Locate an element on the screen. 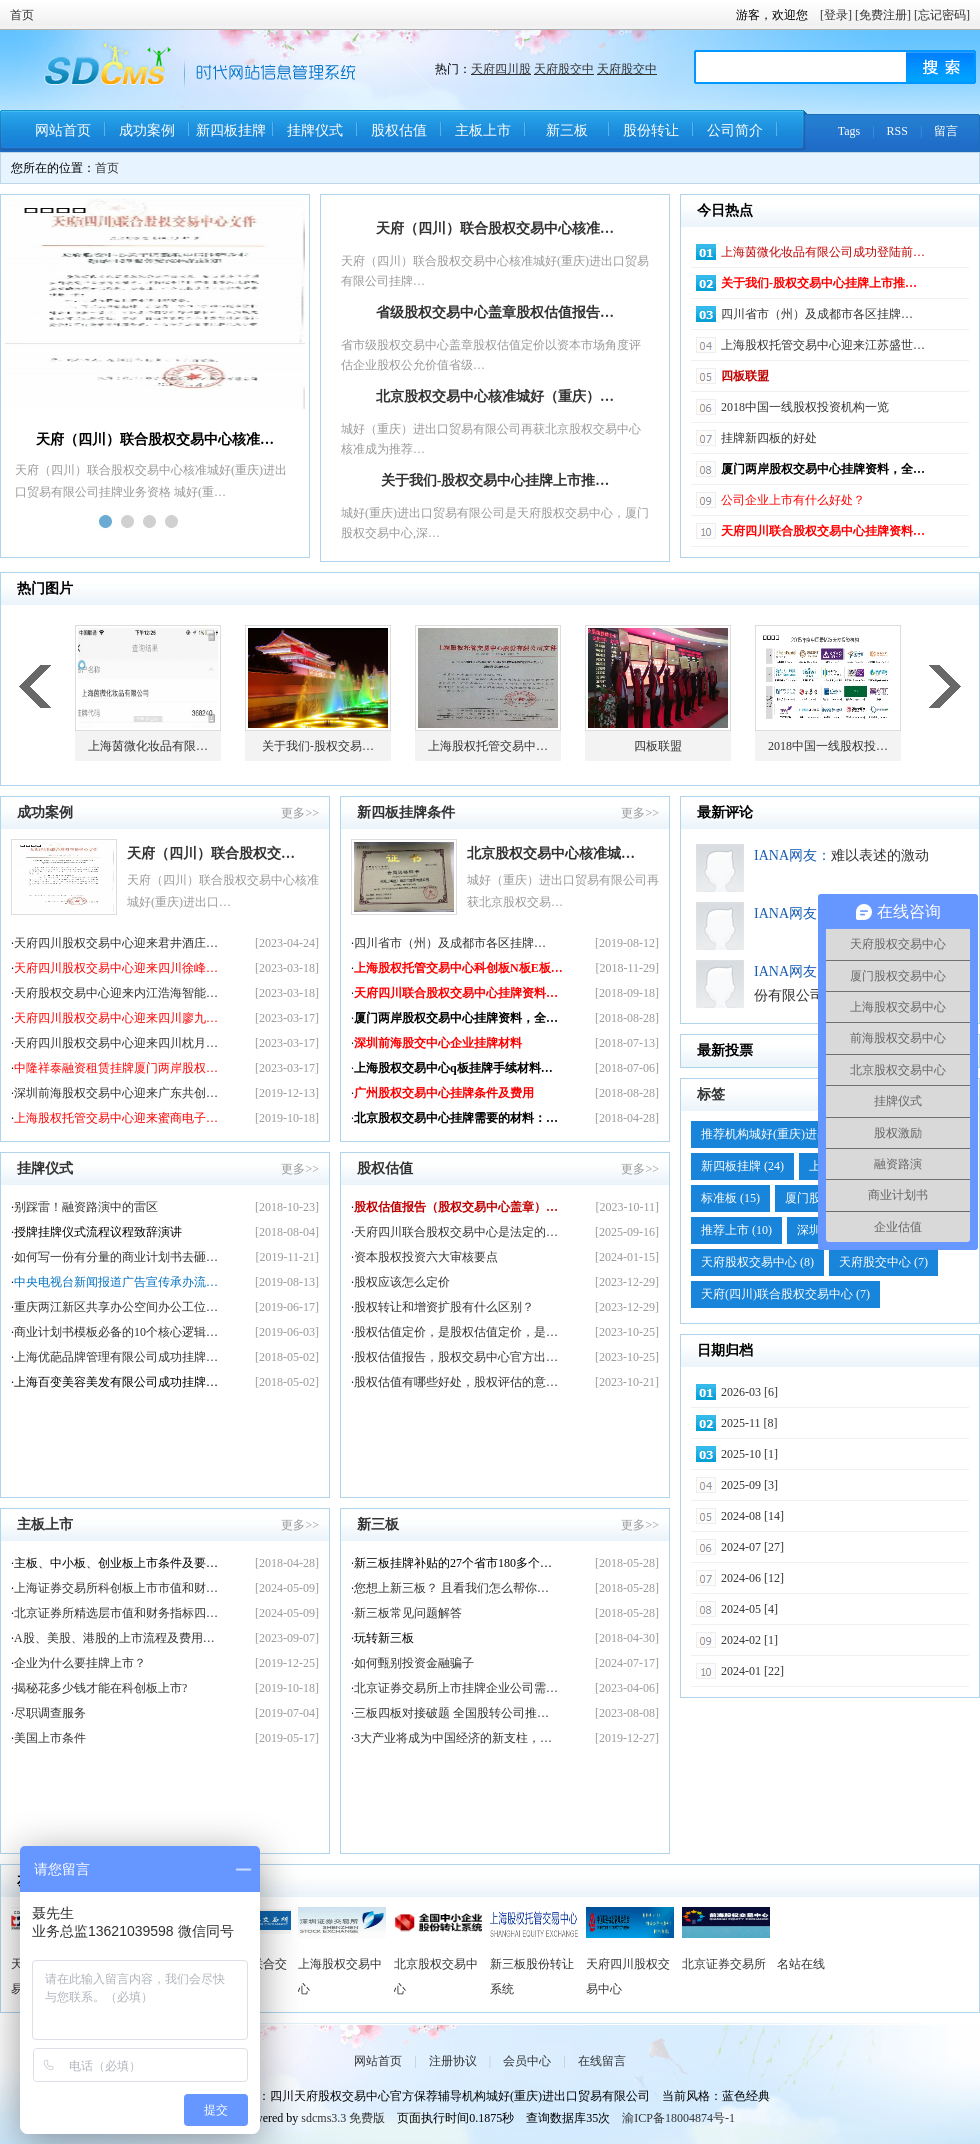 This screenshot has width=980, height=2144. 天府四川股权交易中心迎来四川徐峰… is located at coordinates (116, 968).